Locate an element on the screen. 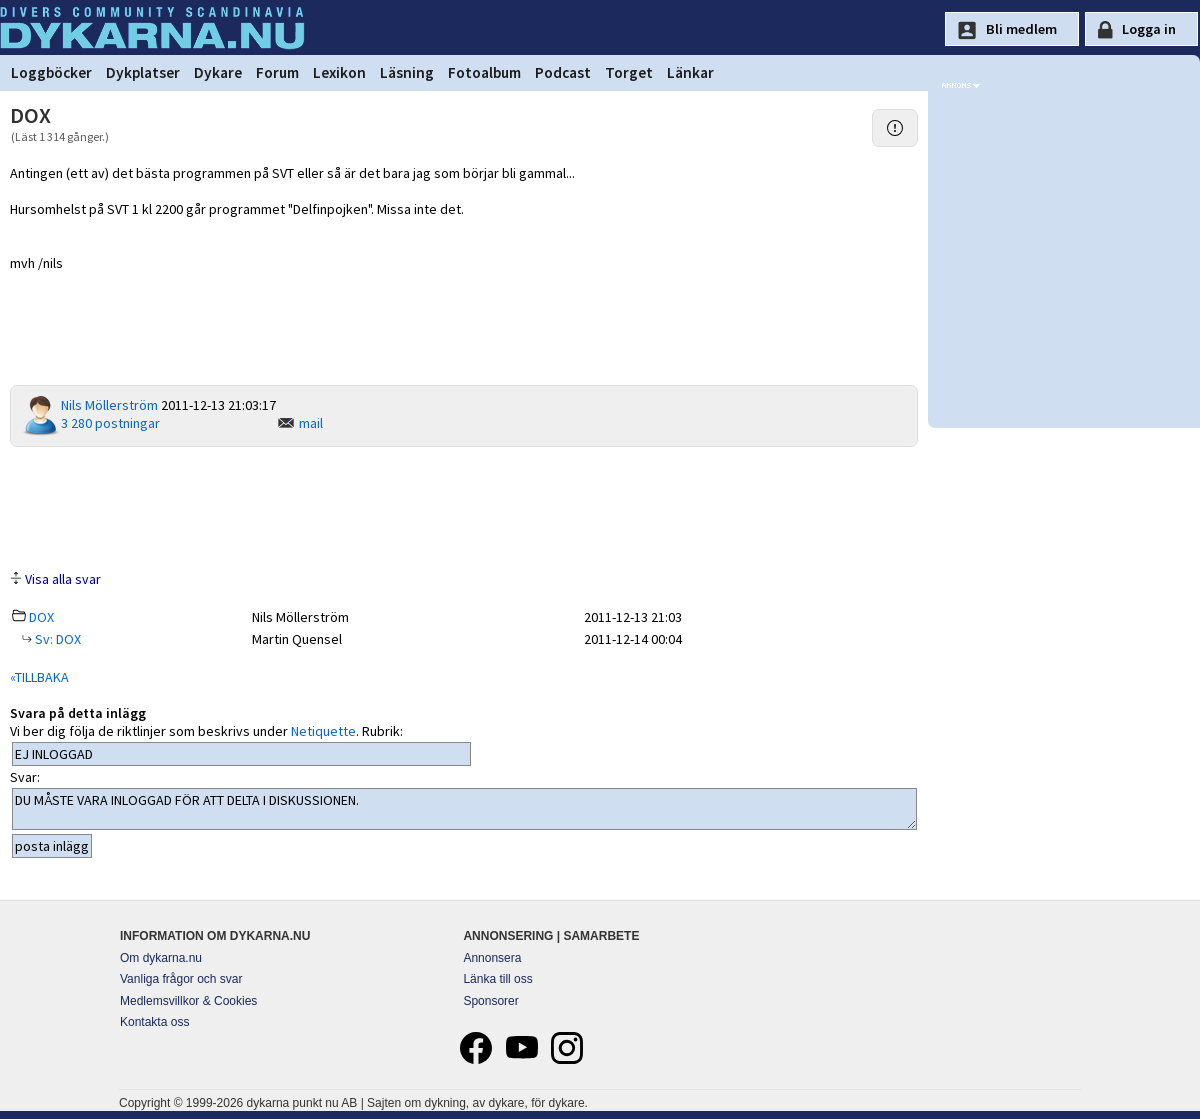 The height and width of the screenshot is (1119, 1200). DU MÅSTE VARA INLOGGAD FÖR ATT DELTA I DISKUSSIONEN. is located at coordinates (464, 809).